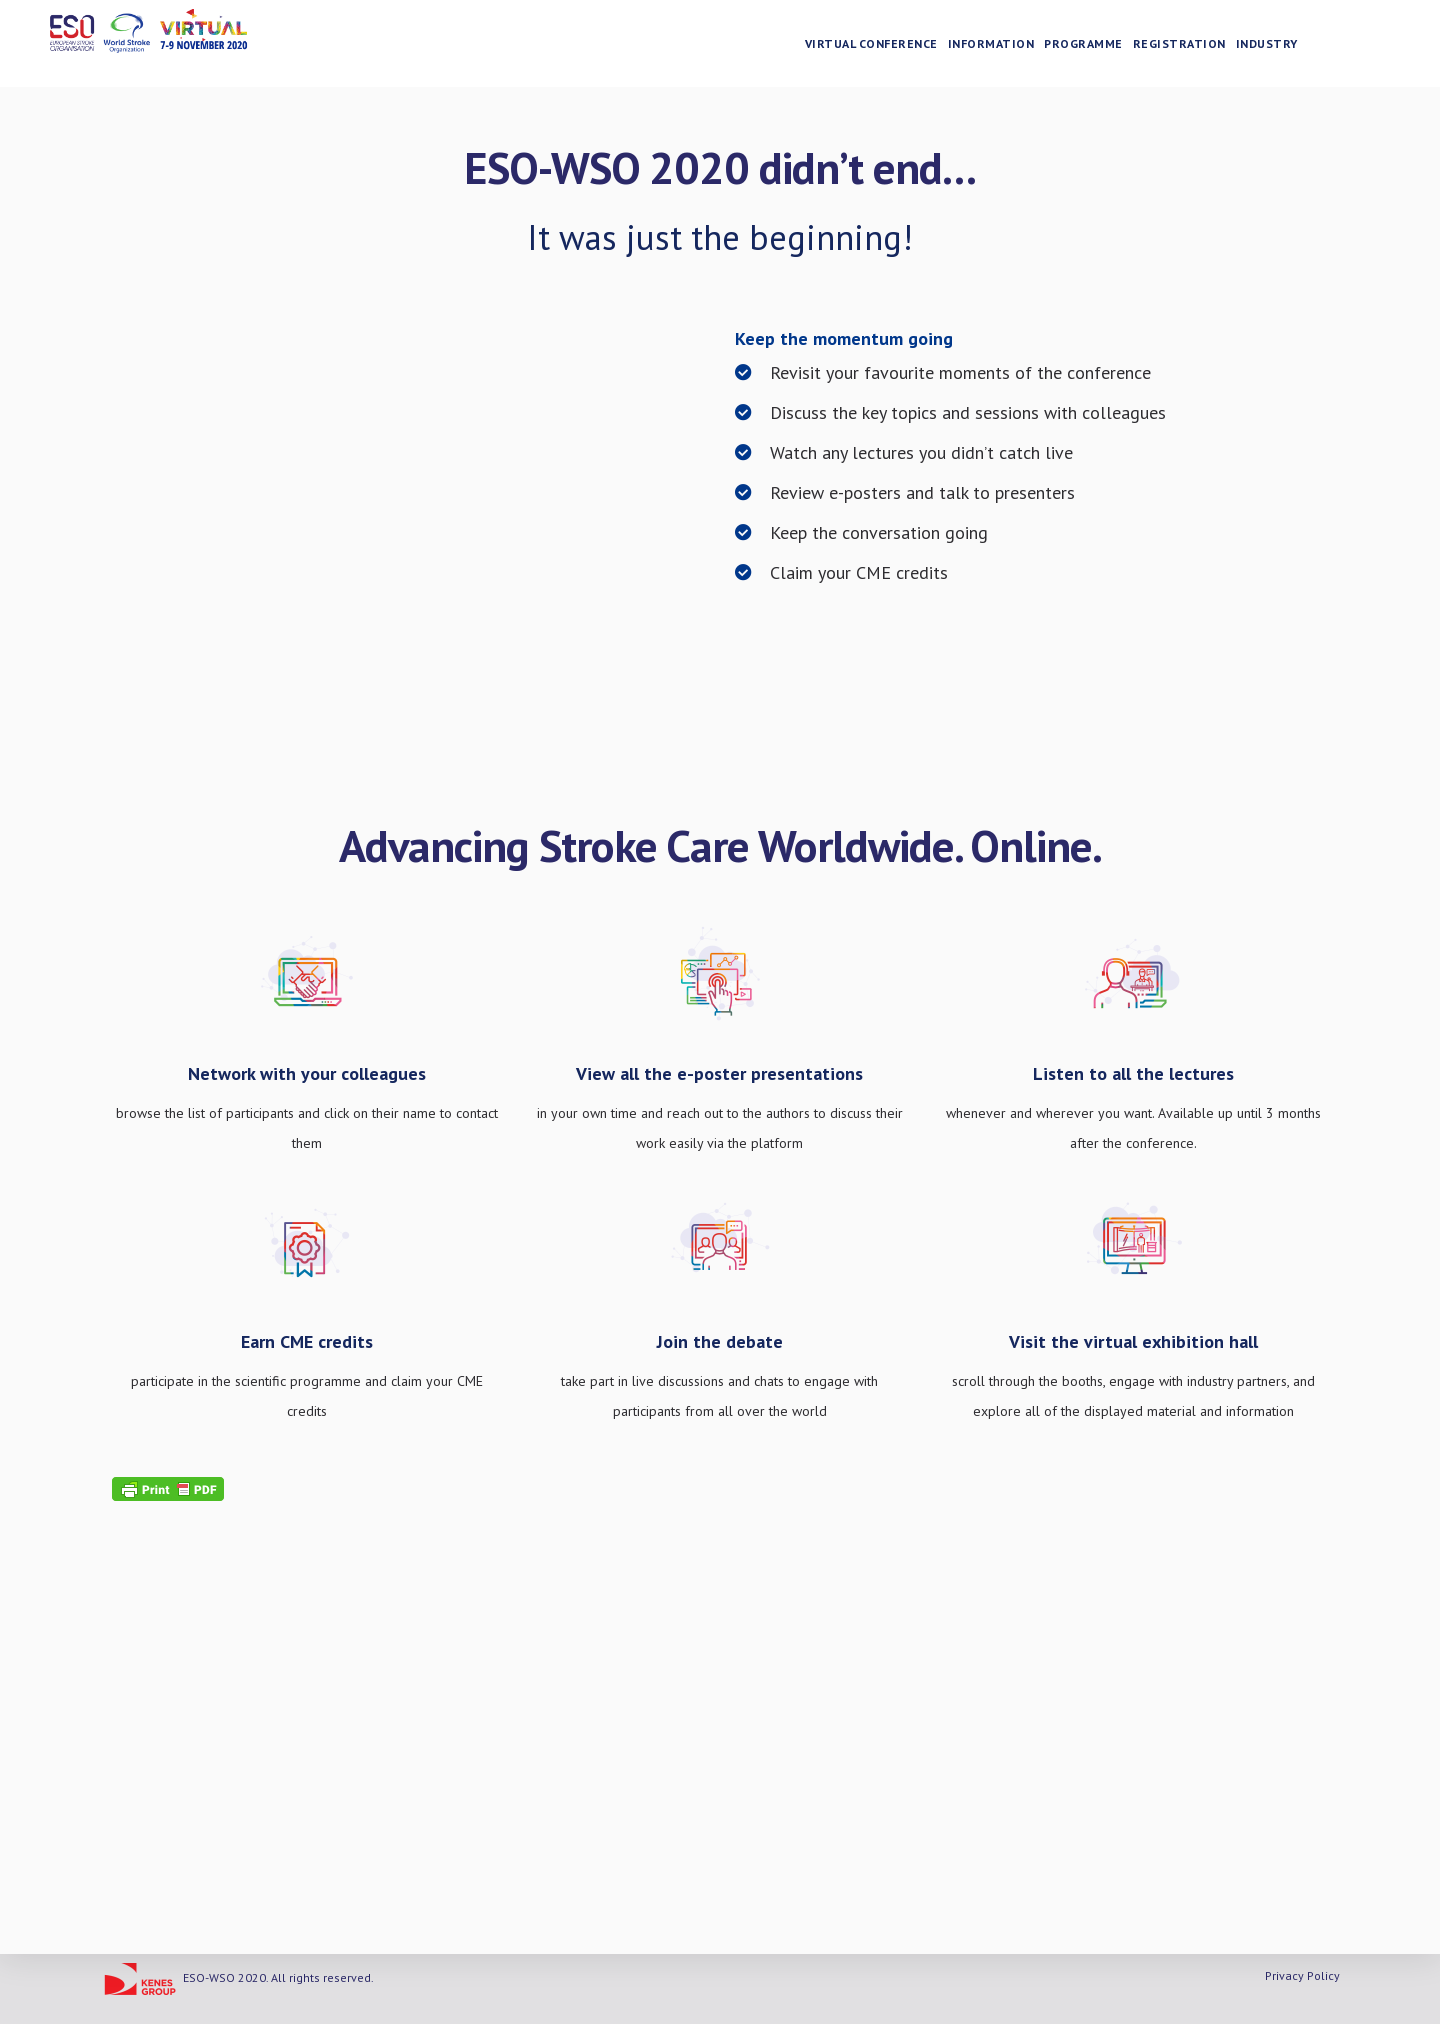 The height and width of the screenshot is (2024, 1440). I want to click on Registration, so click(1196, 45).